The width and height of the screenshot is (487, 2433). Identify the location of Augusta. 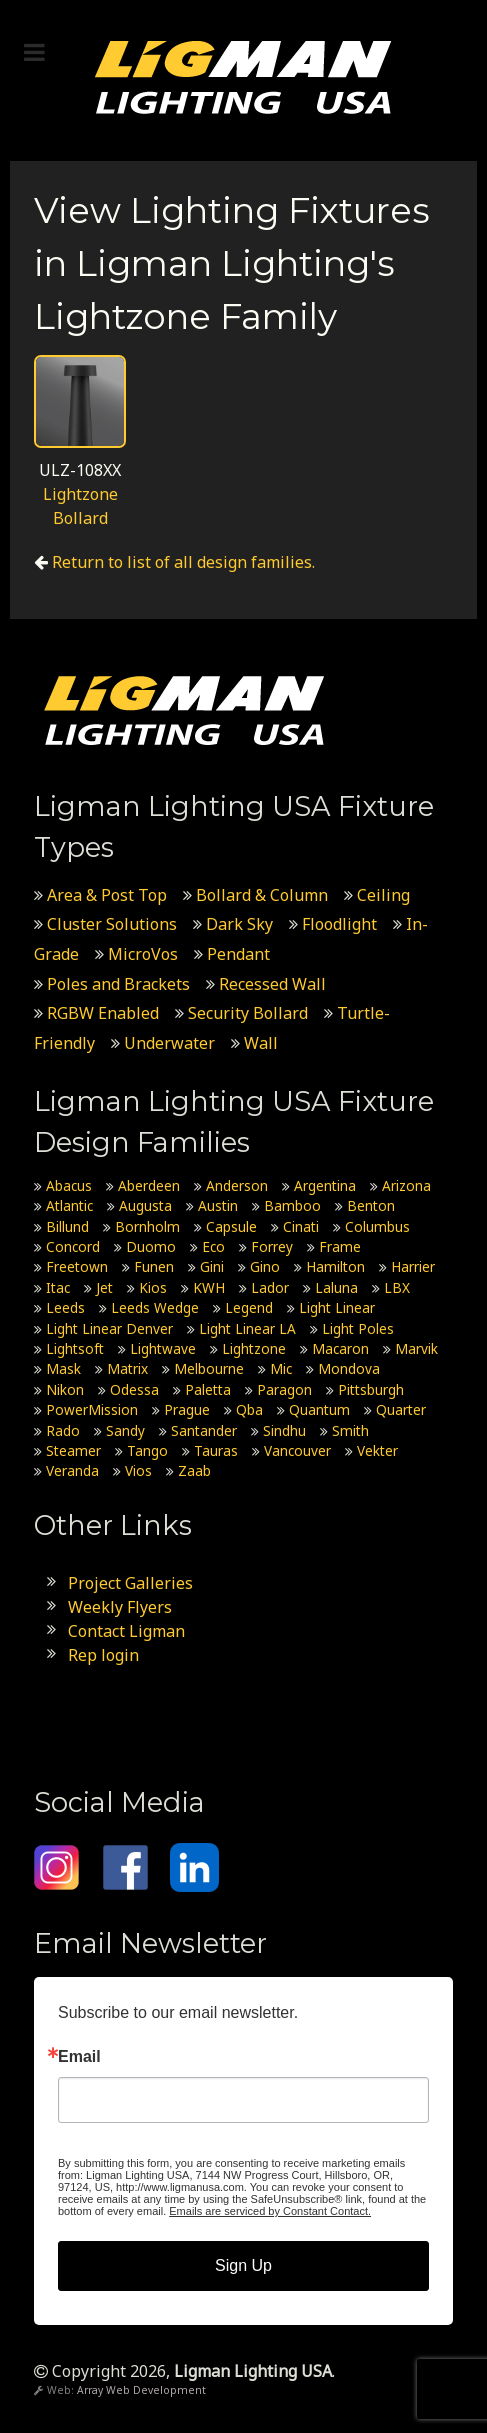
(145, 1205).